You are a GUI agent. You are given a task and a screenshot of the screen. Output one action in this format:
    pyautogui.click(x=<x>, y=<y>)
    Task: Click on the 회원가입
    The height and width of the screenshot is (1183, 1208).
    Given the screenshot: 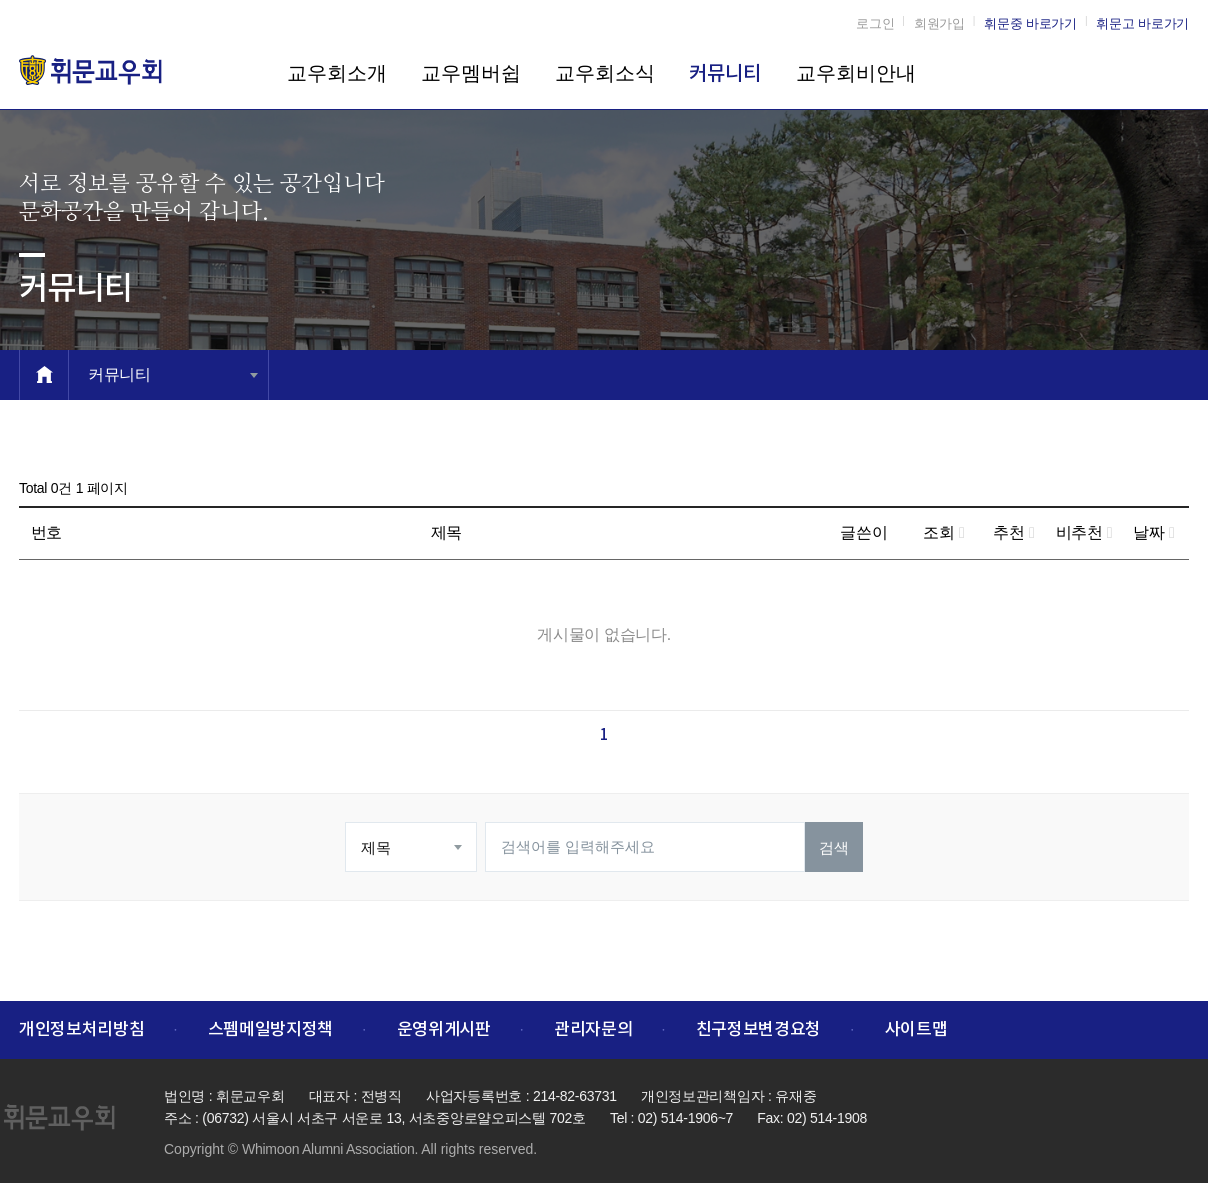 What is the action you would take?
    pyautogui.click(x=939, y=23)
    